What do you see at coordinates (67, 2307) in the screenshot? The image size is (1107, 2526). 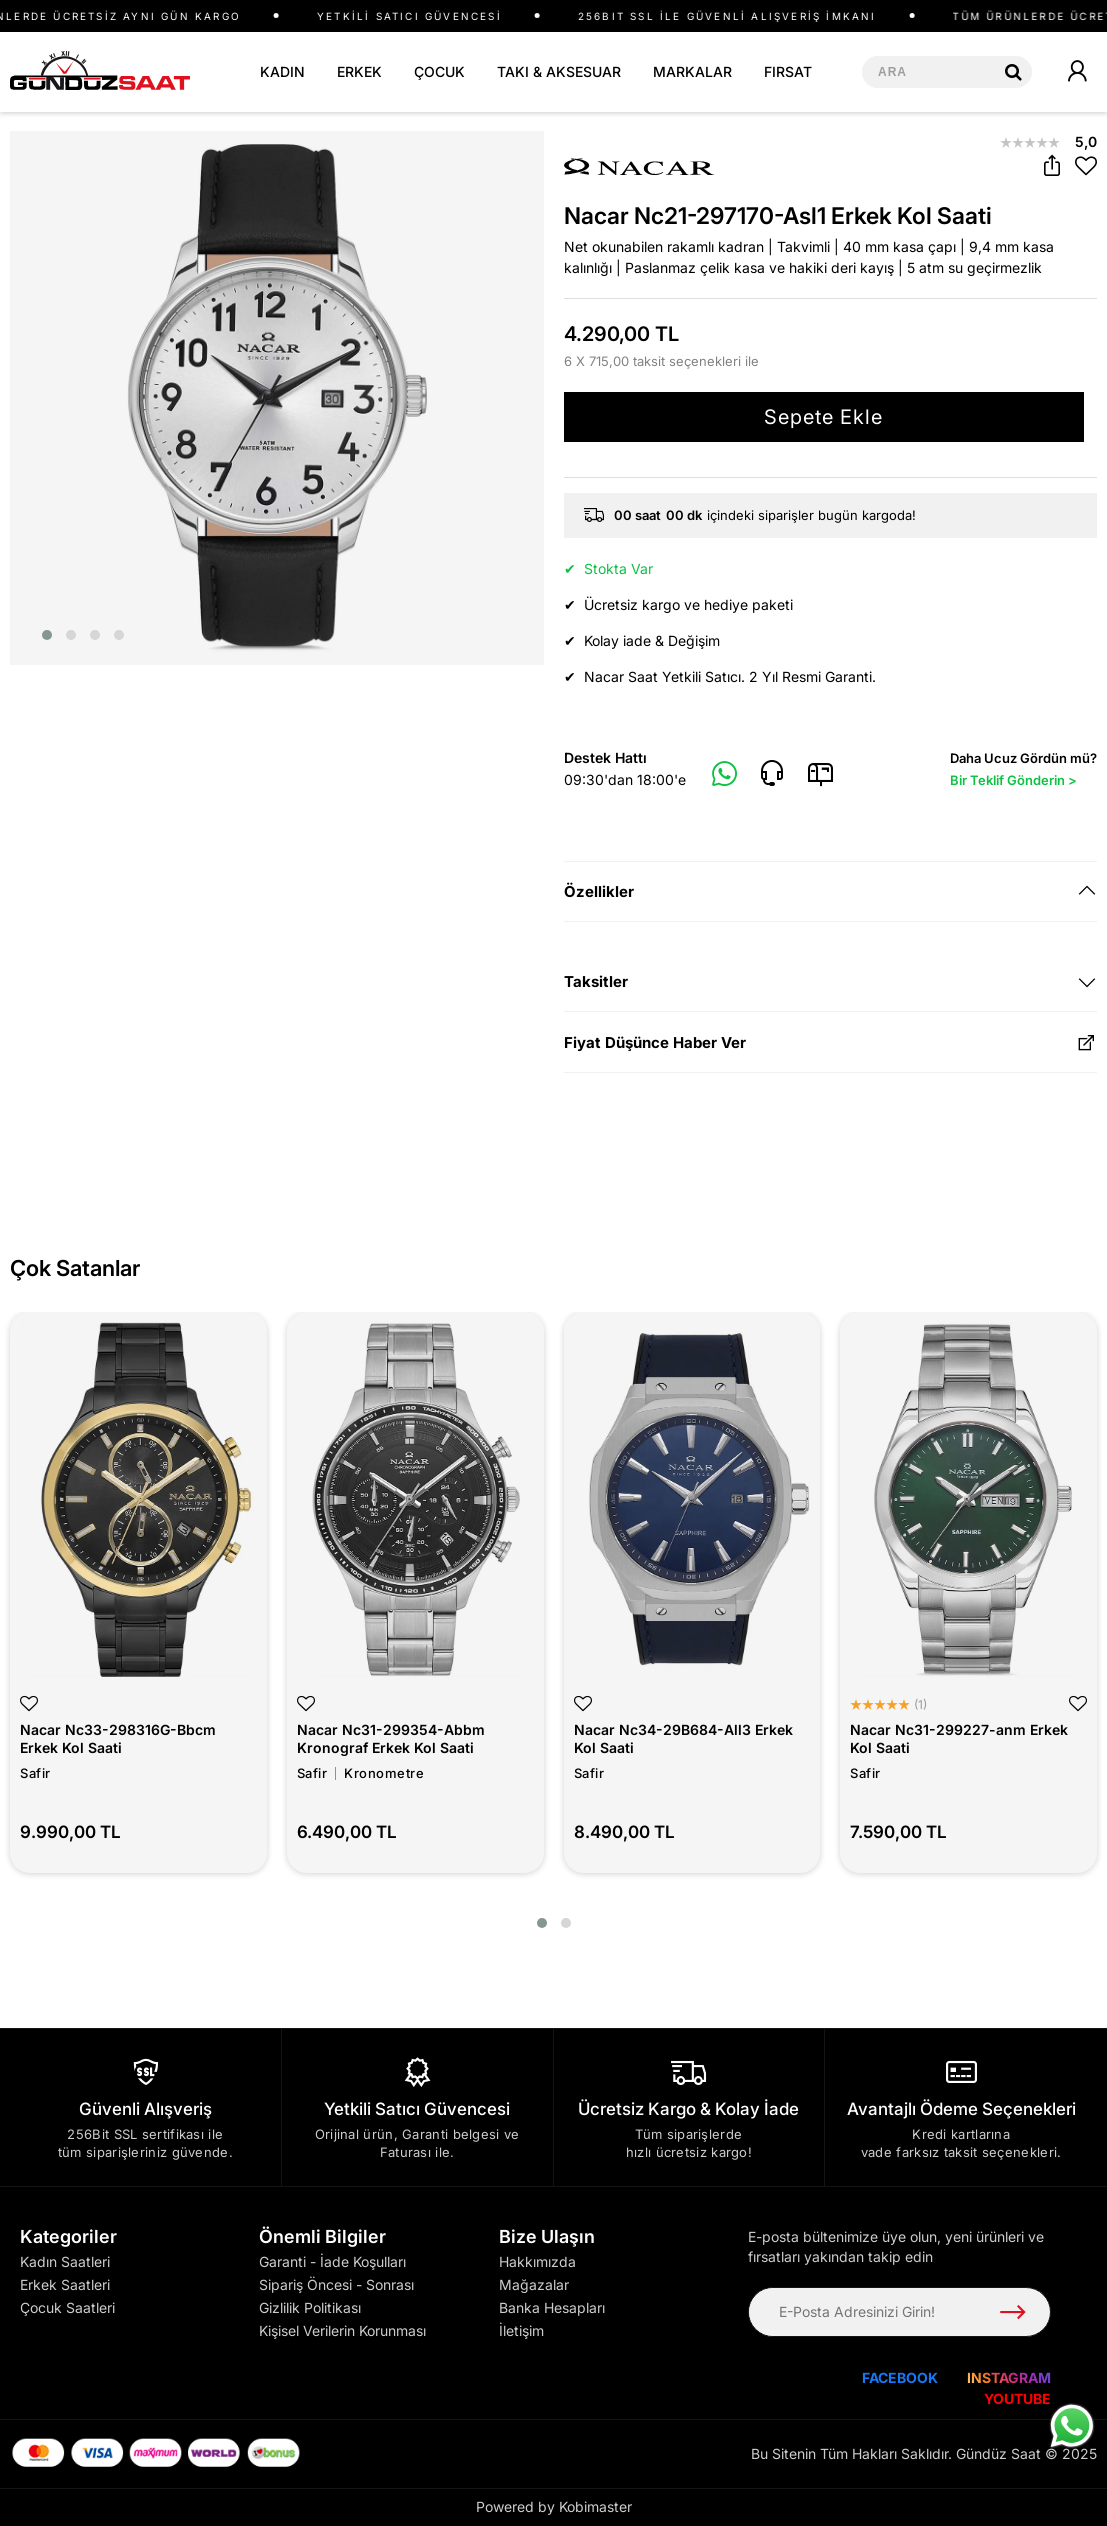 I see `Çocuk Saatleri` at bounding box center [67, 2307].